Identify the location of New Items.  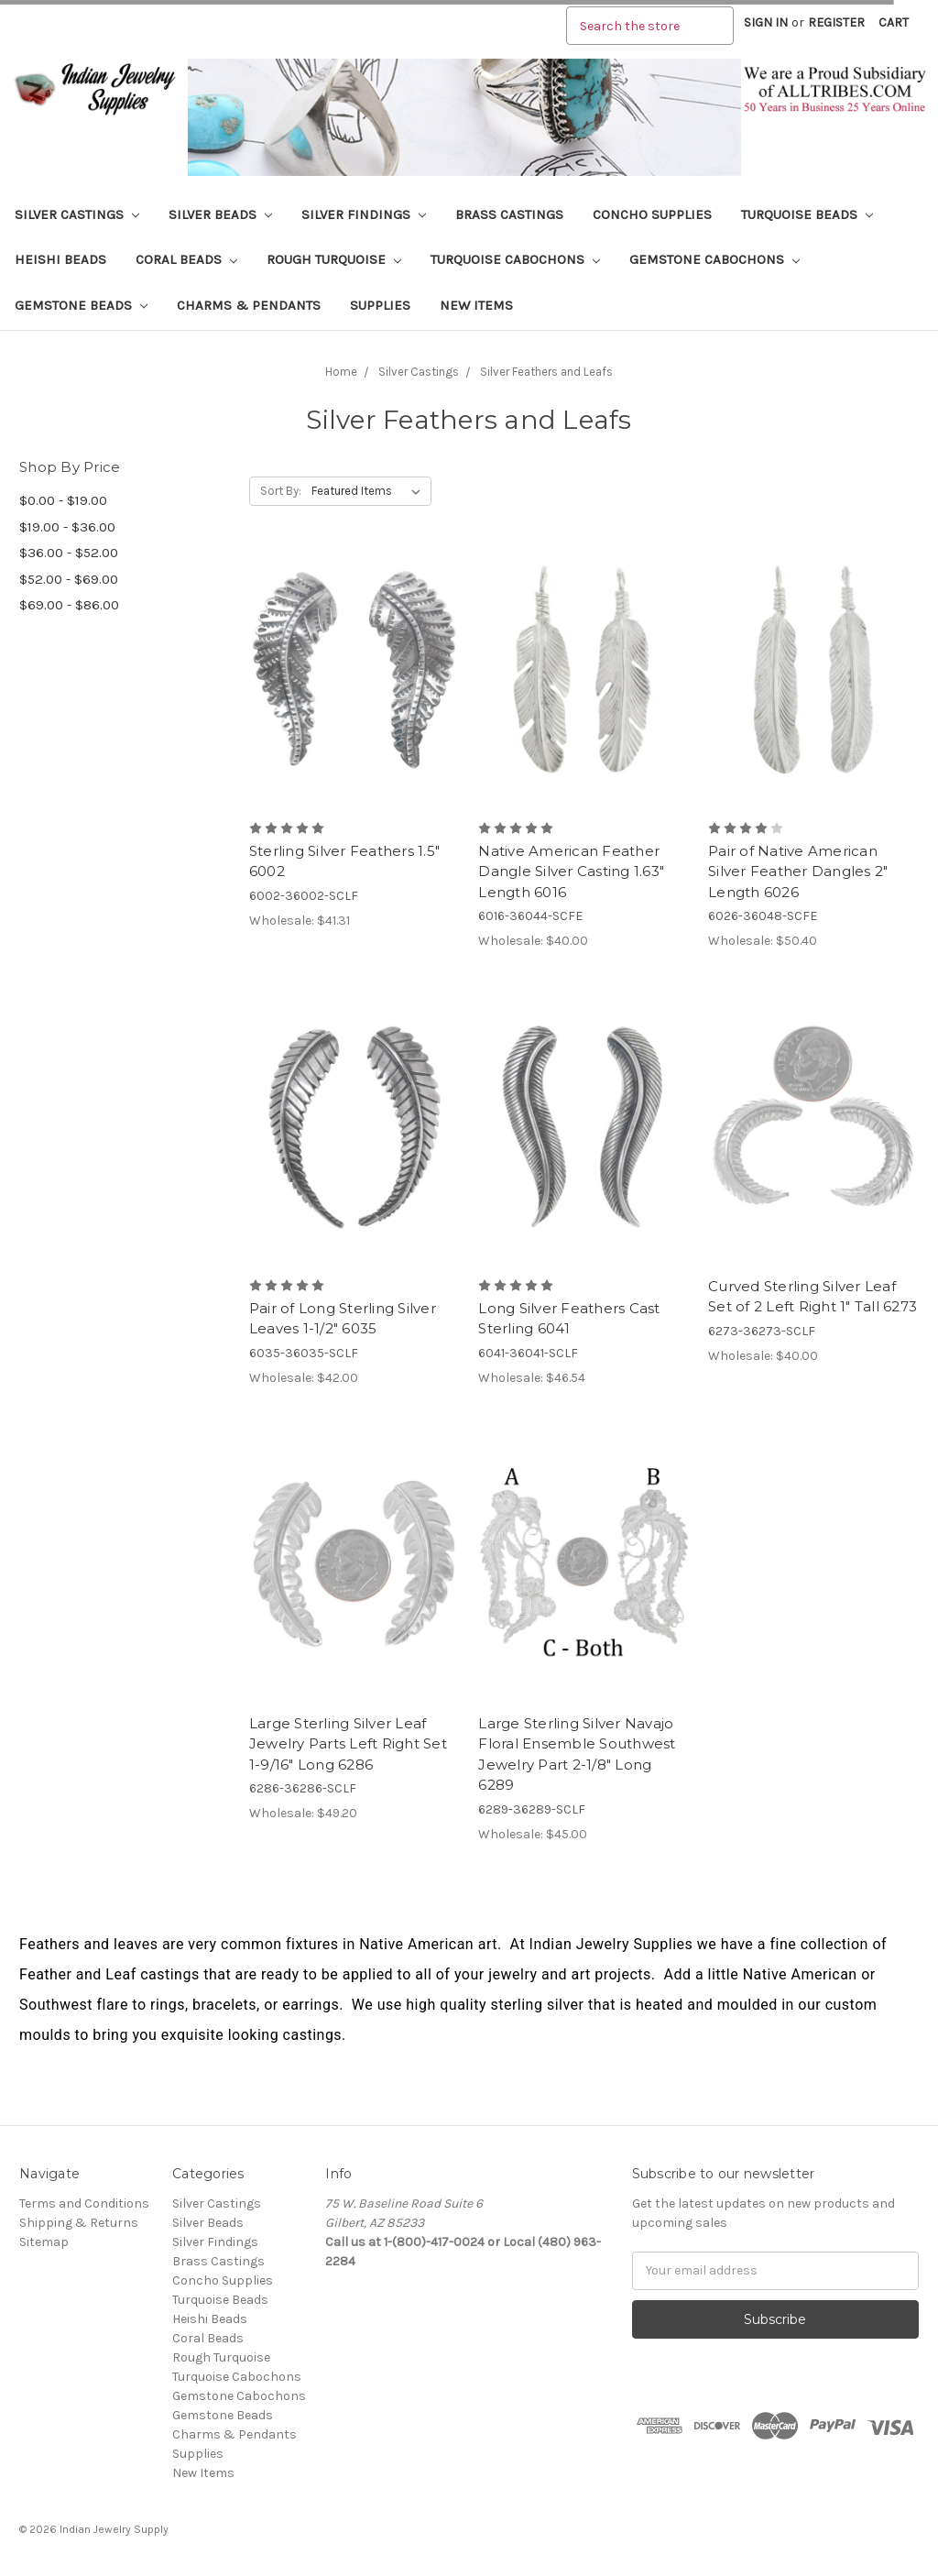
(476, 305).